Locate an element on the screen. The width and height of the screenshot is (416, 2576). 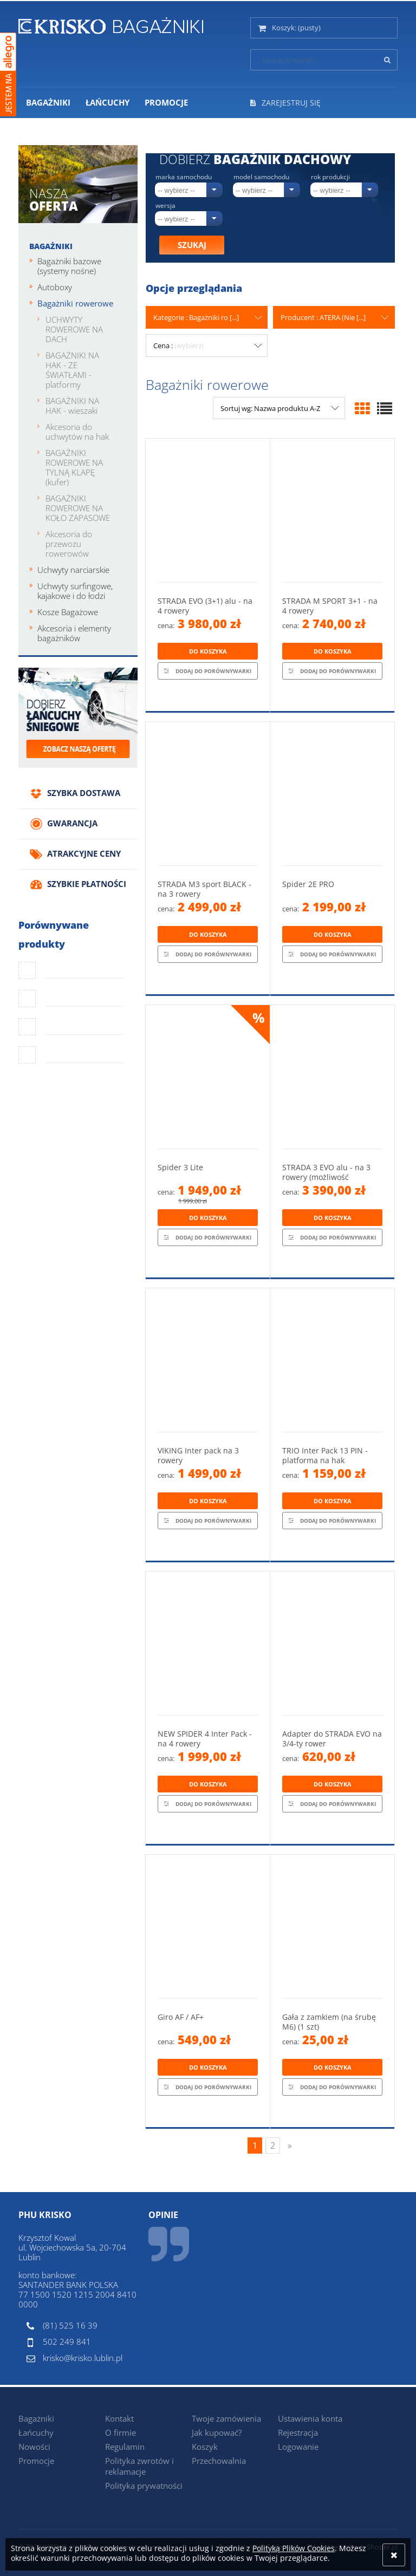
Uchwyty surfingowe, kajakowe i do łodzi is located at coordinates (75, 591).